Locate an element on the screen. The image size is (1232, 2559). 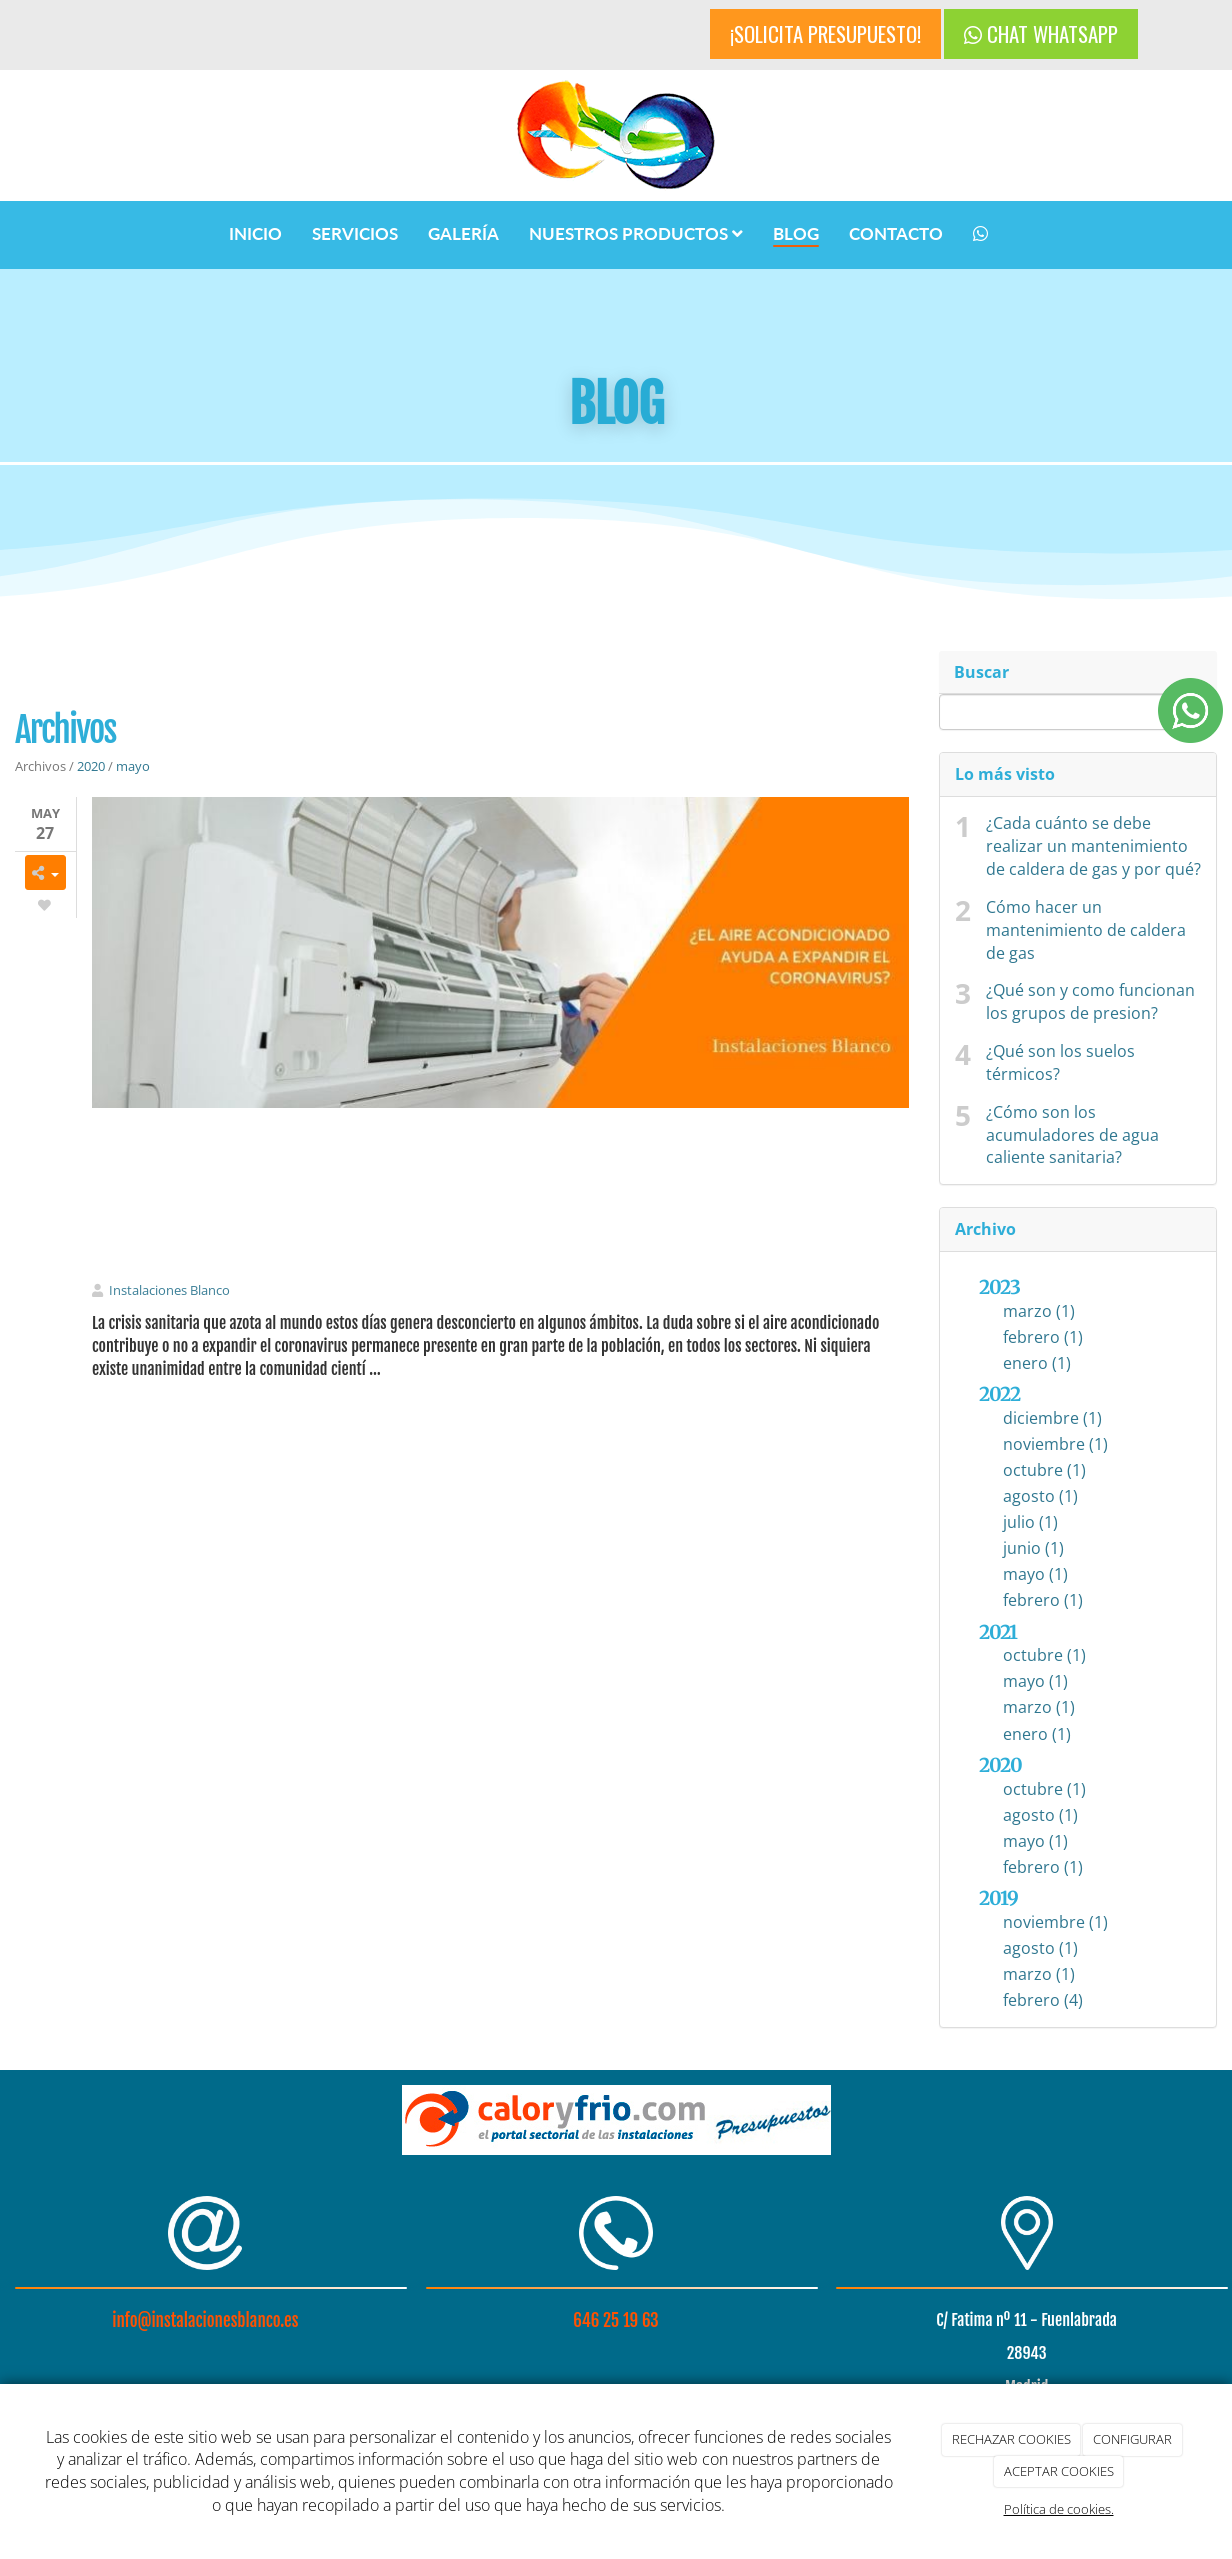
GALERÍA is located at coordinates (463, 233).